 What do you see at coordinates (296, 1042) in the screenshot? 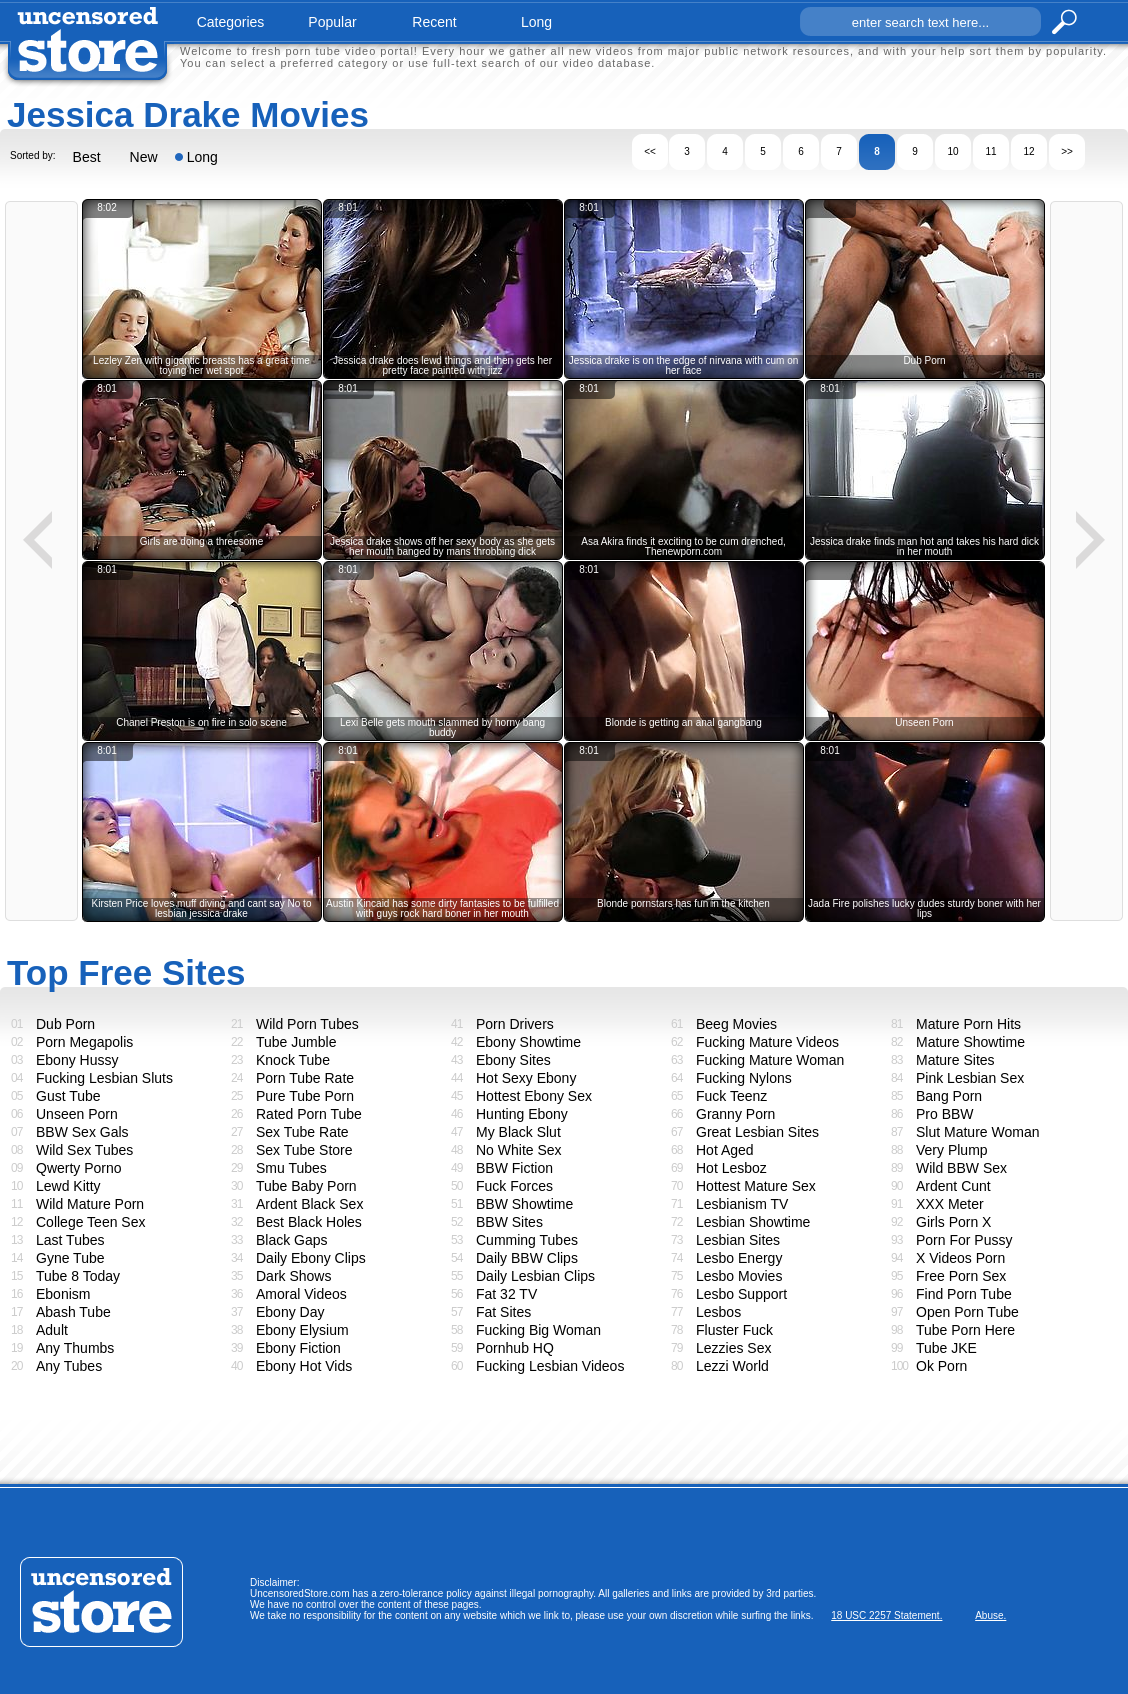
I see `Tube Jumble` at bounding box center [296, 1042].